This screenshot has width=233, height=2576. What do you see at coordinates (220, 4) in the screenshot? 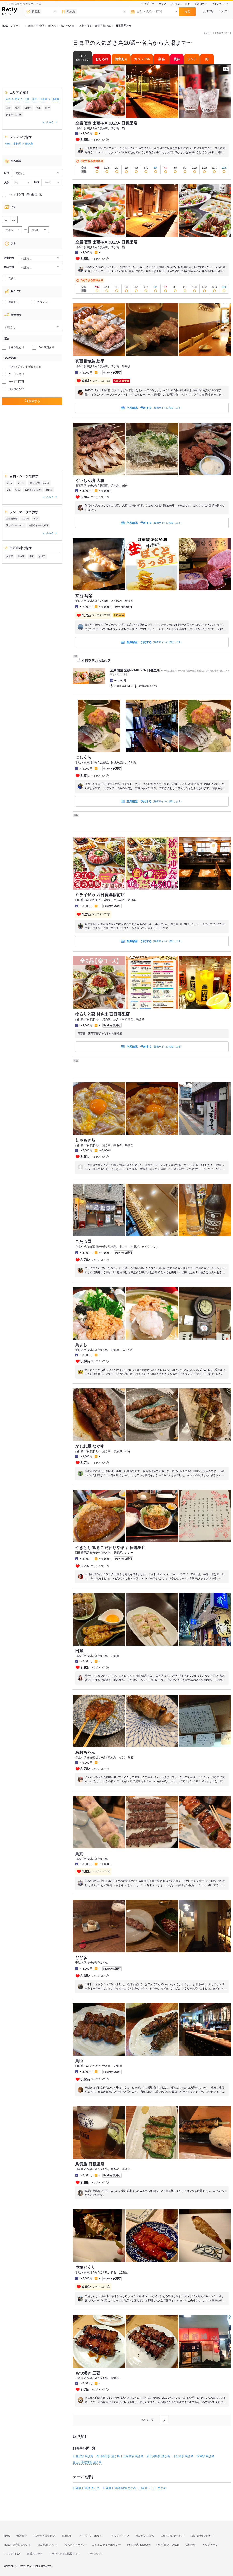
I see `グルメニュース` at bounding box center [220, 4].